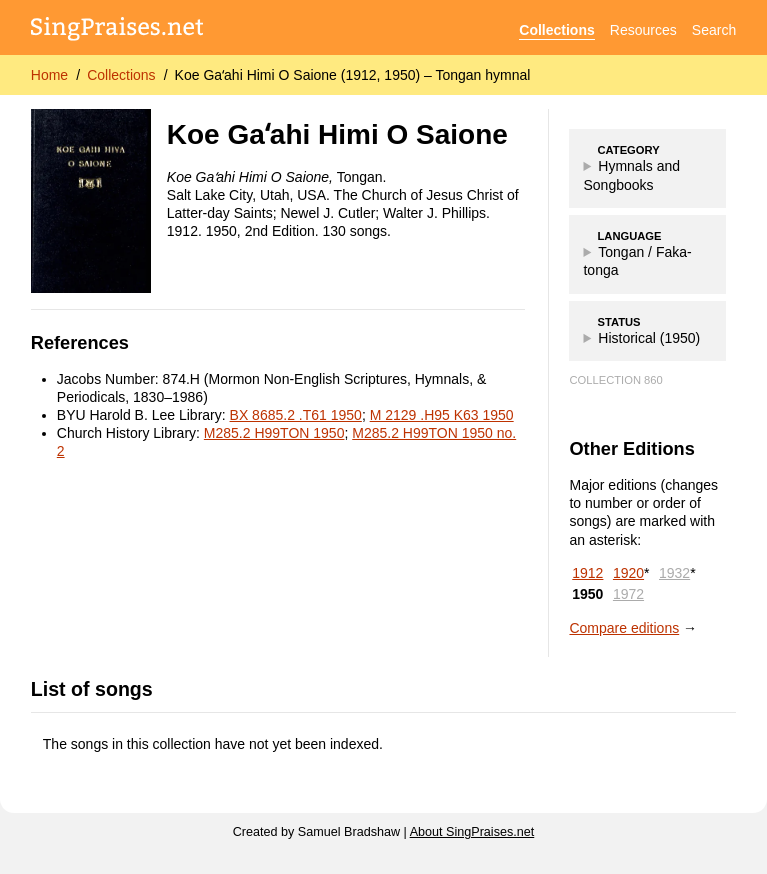  Describe the element at coordinates (556, 30) in the screenshot. I see `Collections` at that location.